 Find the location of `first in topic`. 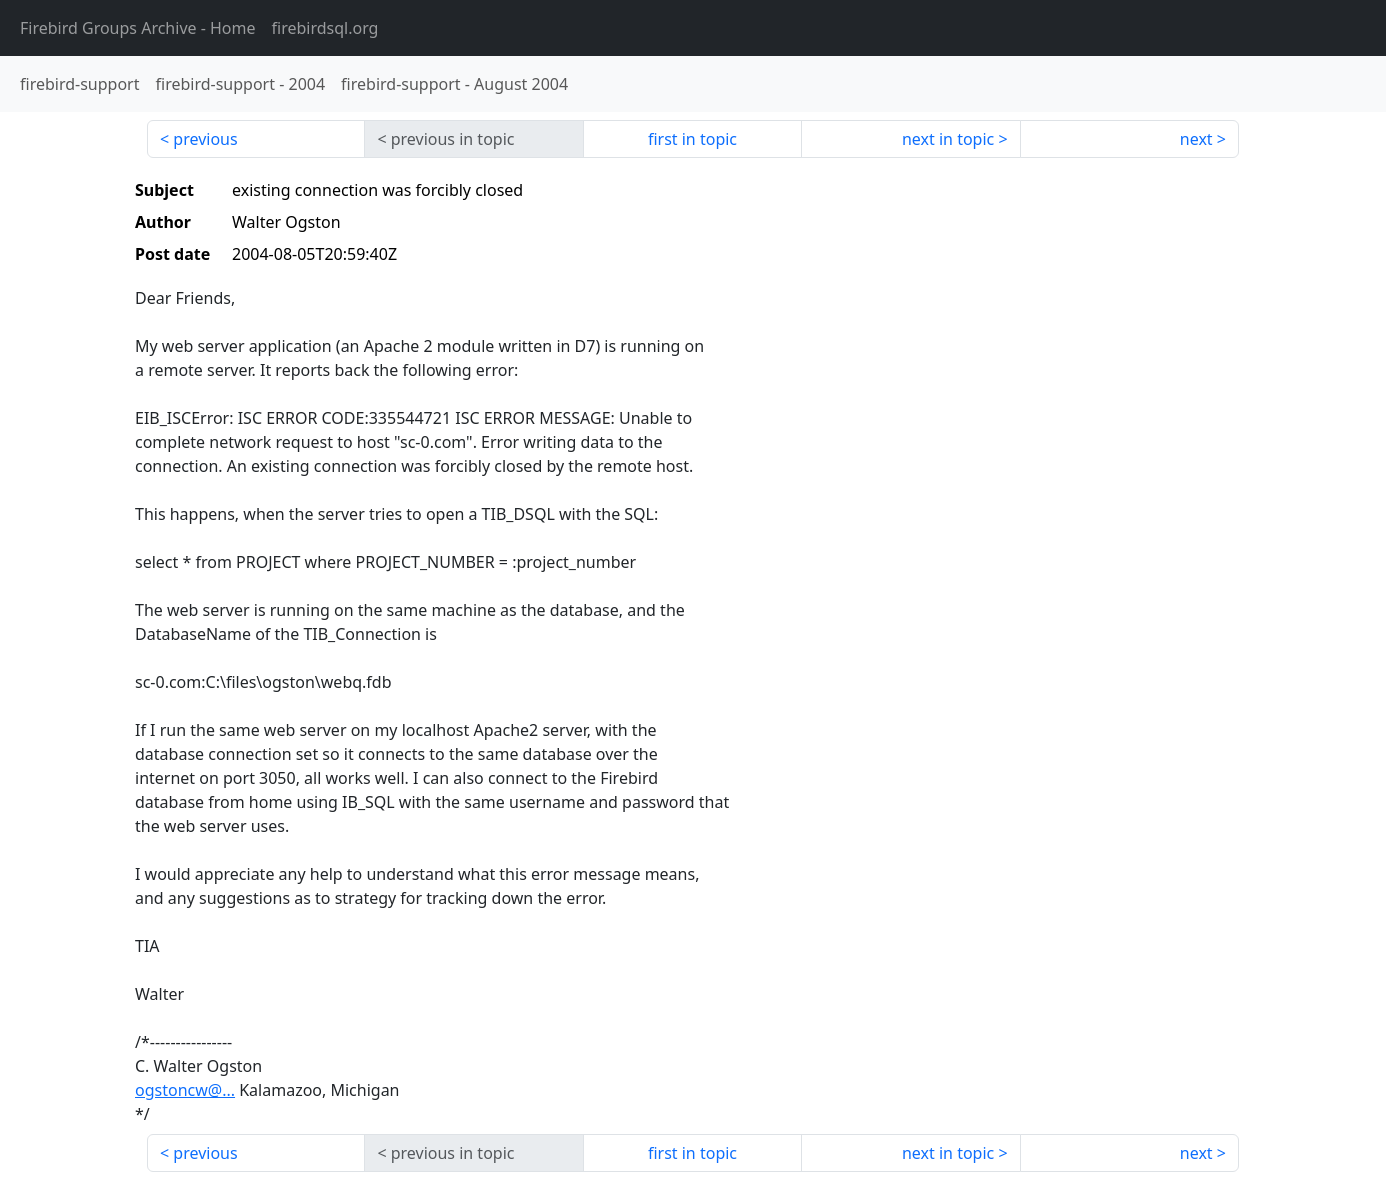

first in topic is located at coordinates (692, 139).